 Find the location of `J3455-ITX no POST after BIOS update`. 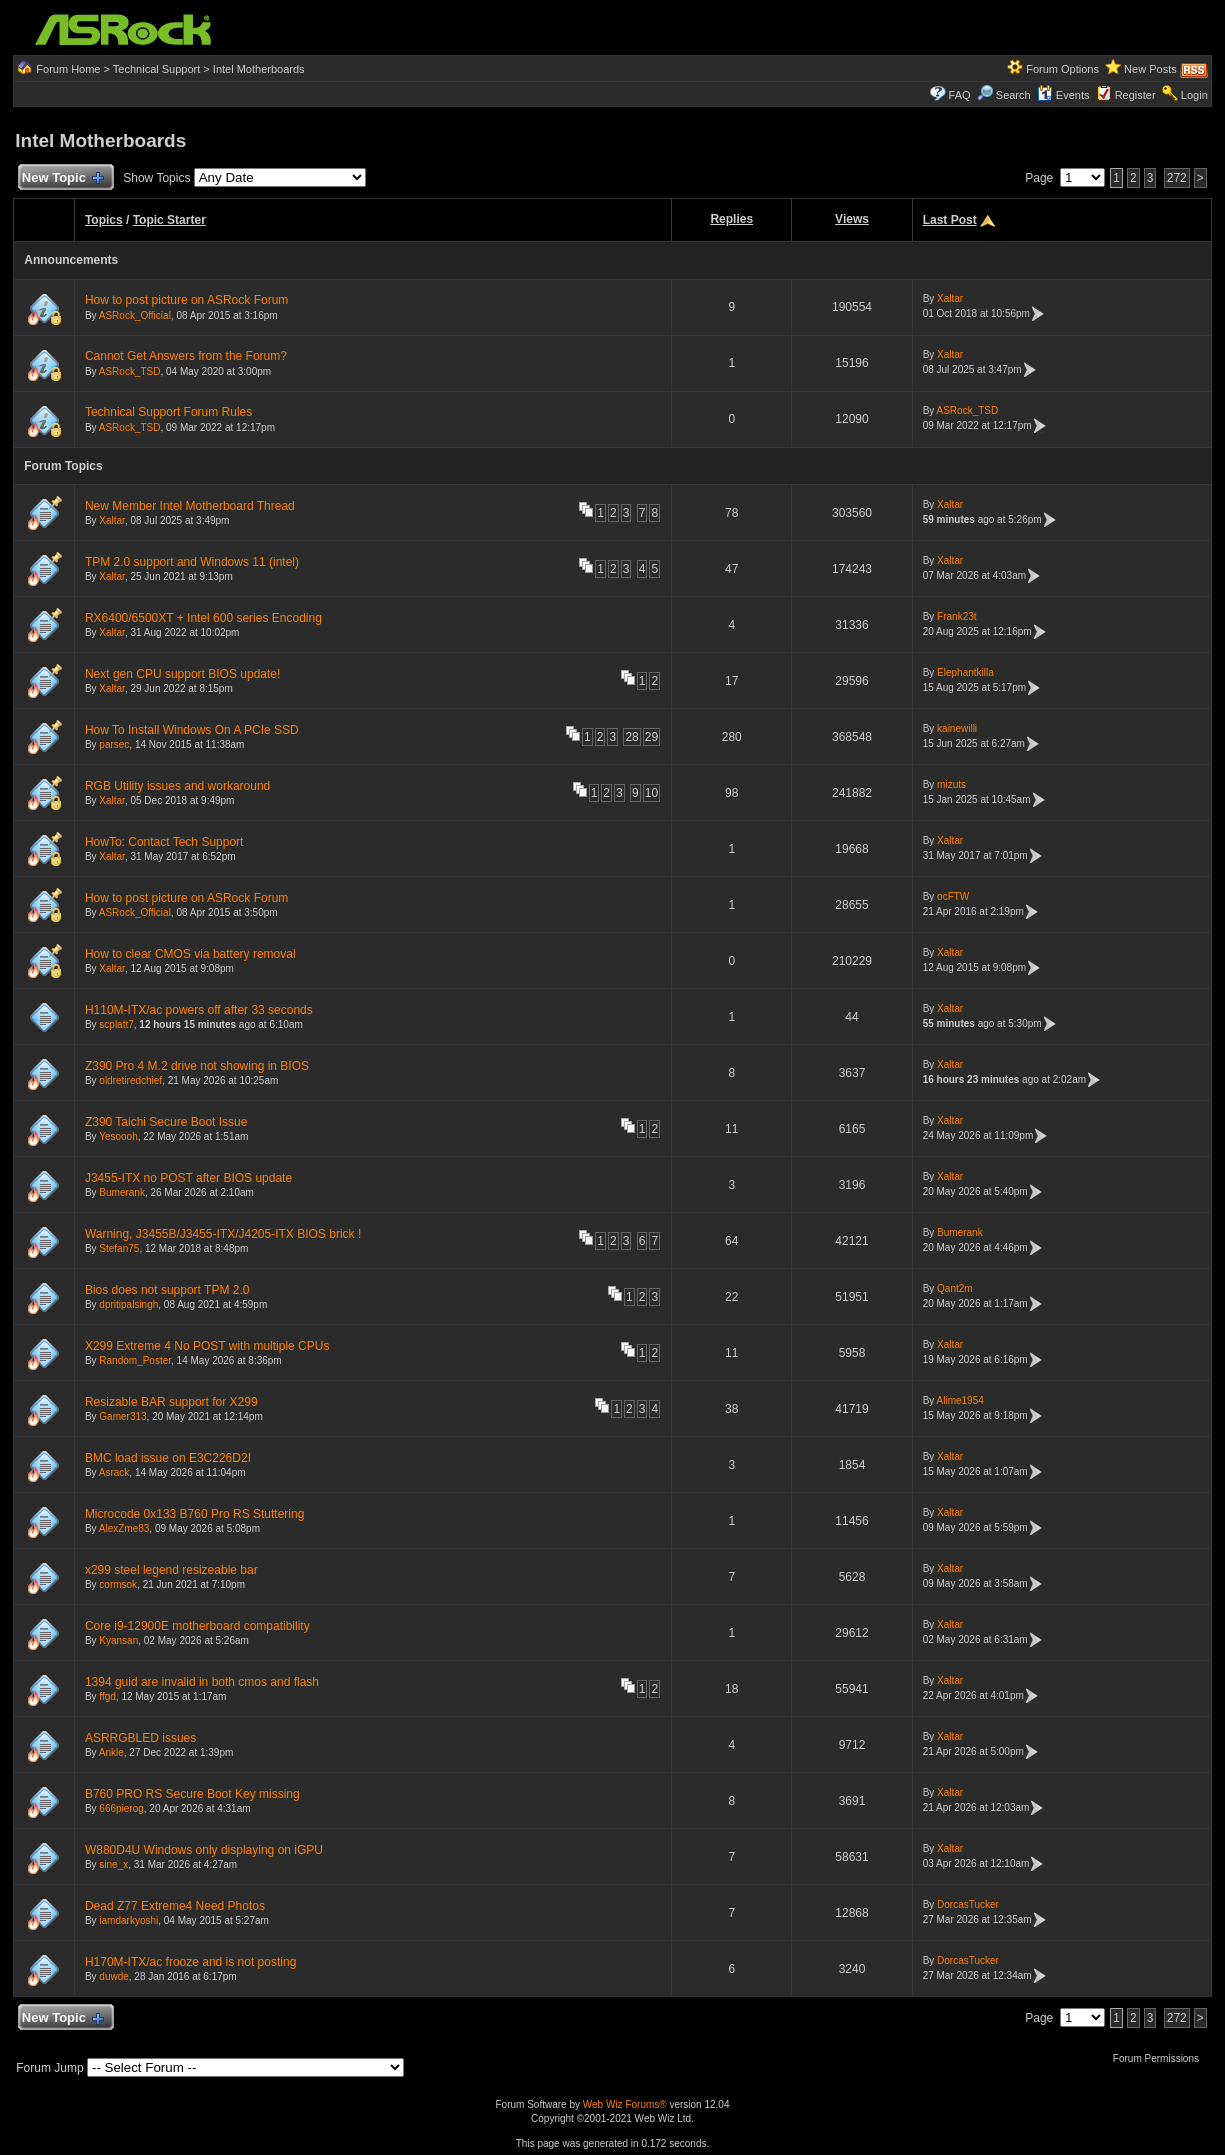

J3455-ITX no POST after BIOS update is located at coordinates (188, 1178).